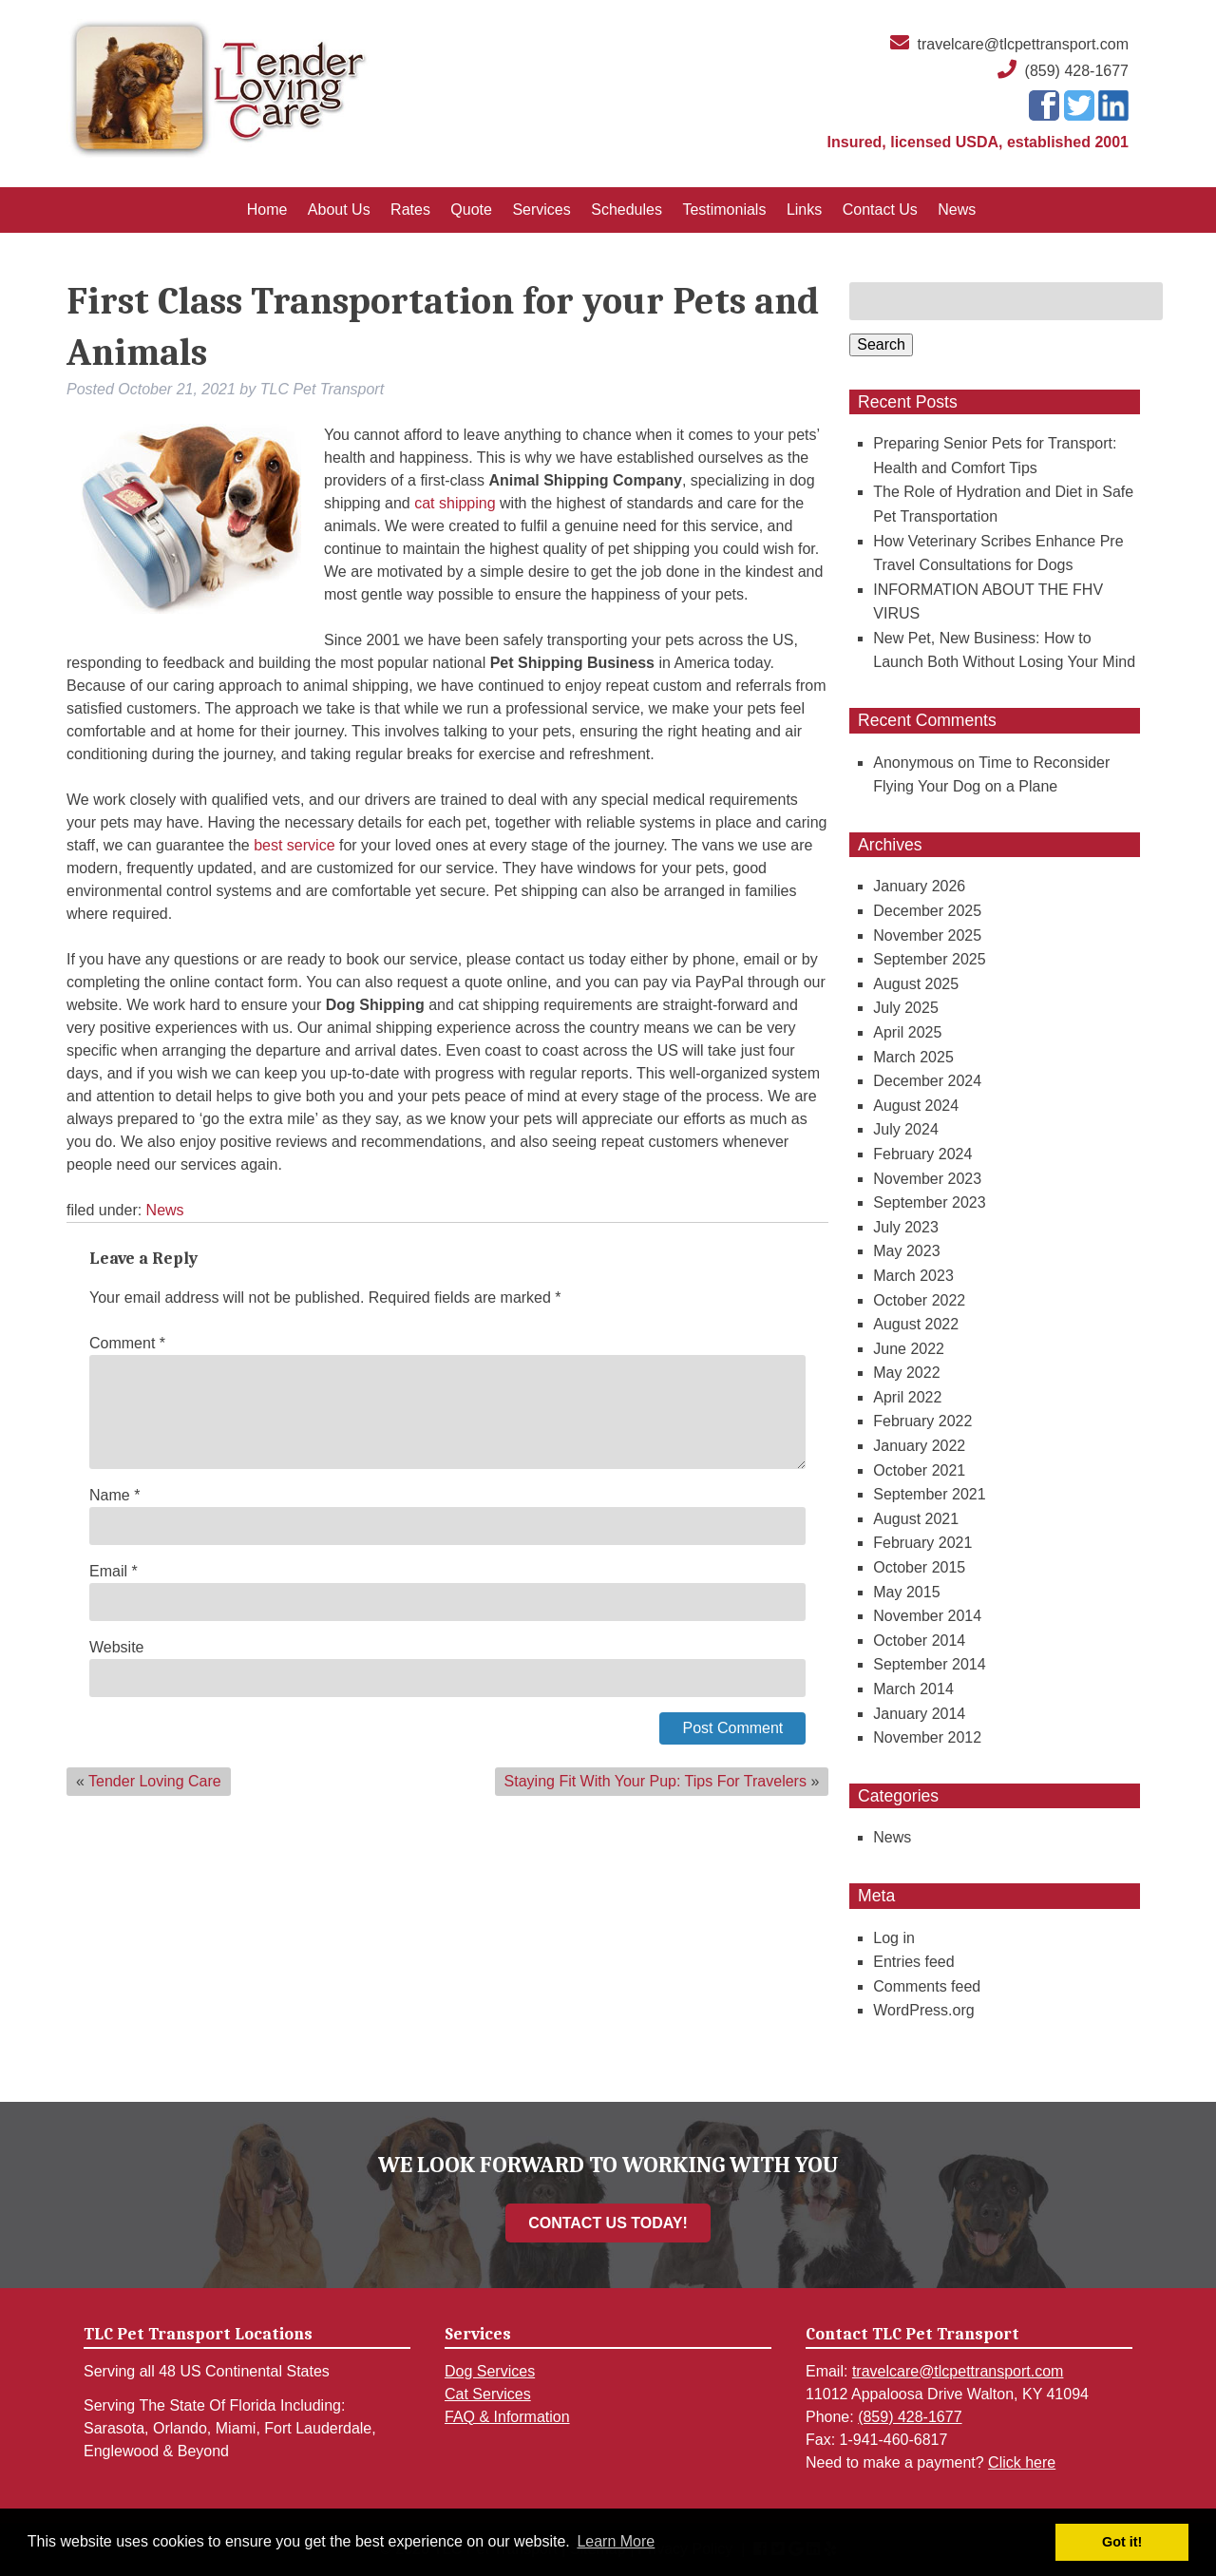 The height and width of the screenshot is (2576, 1216). I want to click on July 2023, so click(906, 1227).